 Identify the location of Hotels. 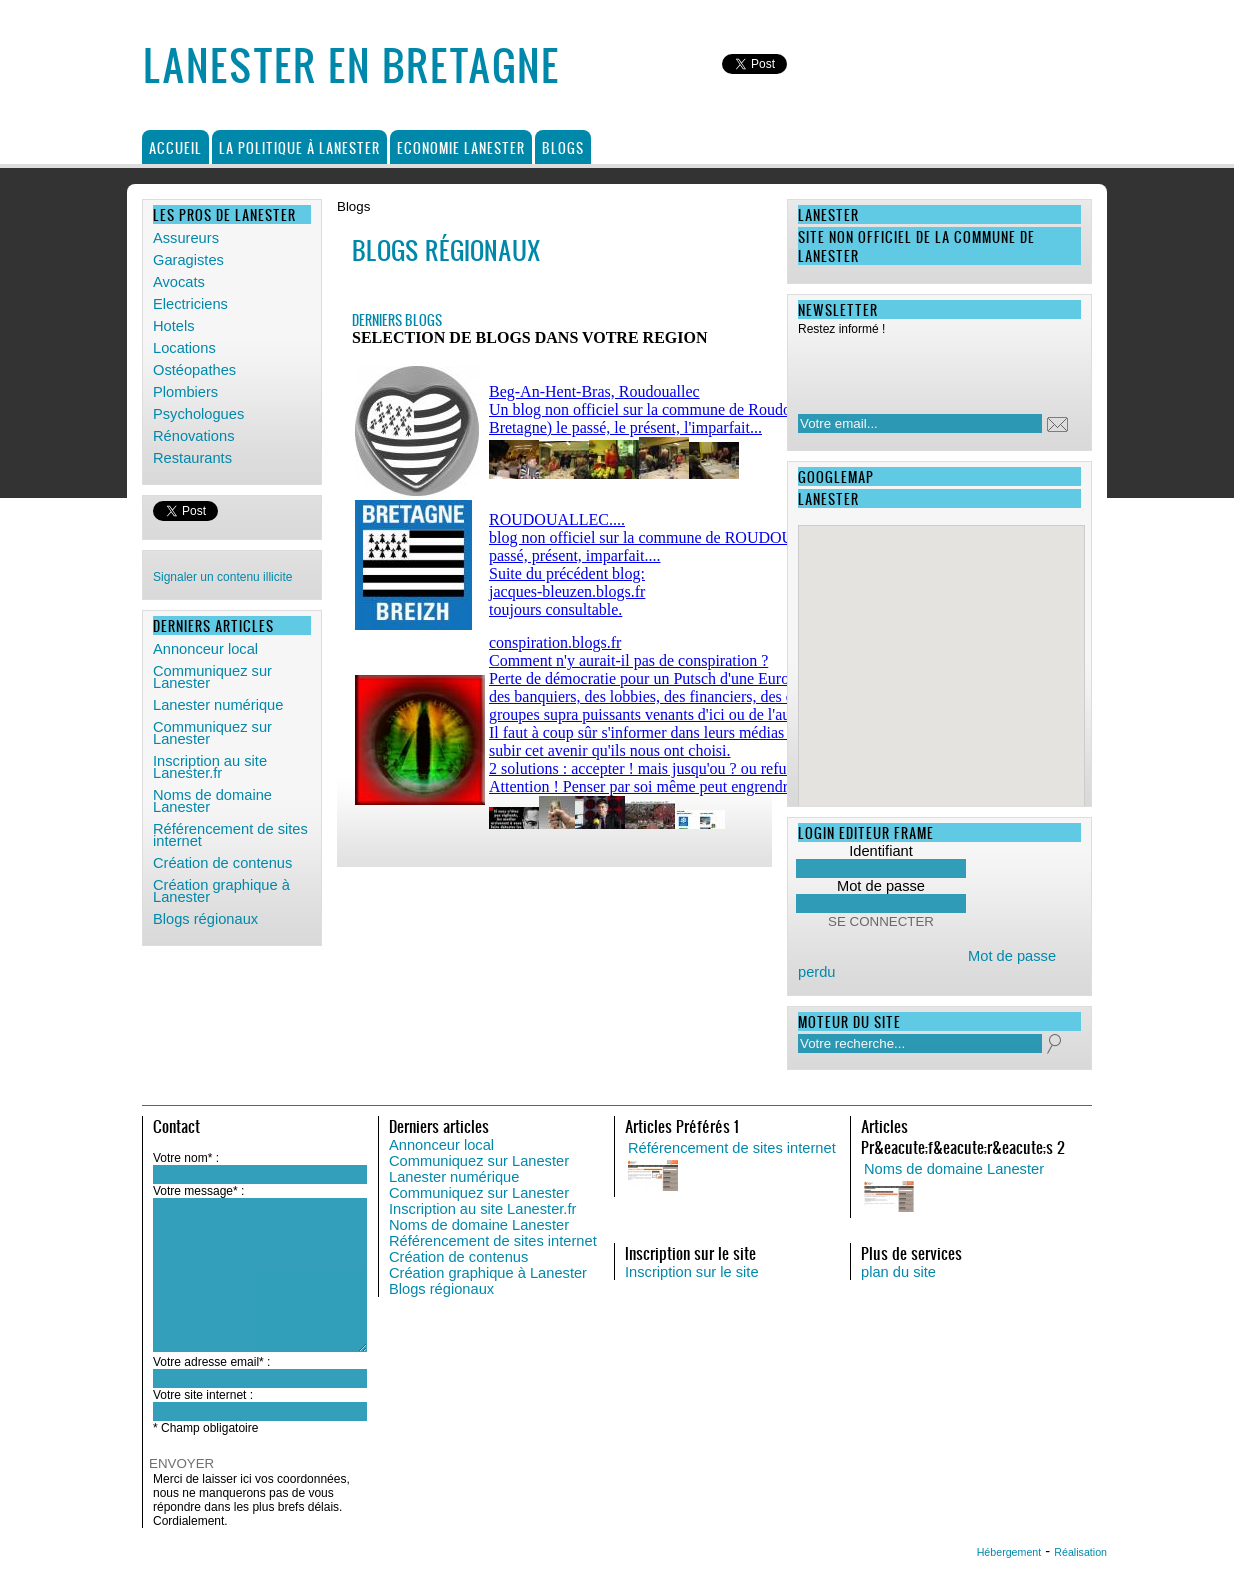
(174, 326).